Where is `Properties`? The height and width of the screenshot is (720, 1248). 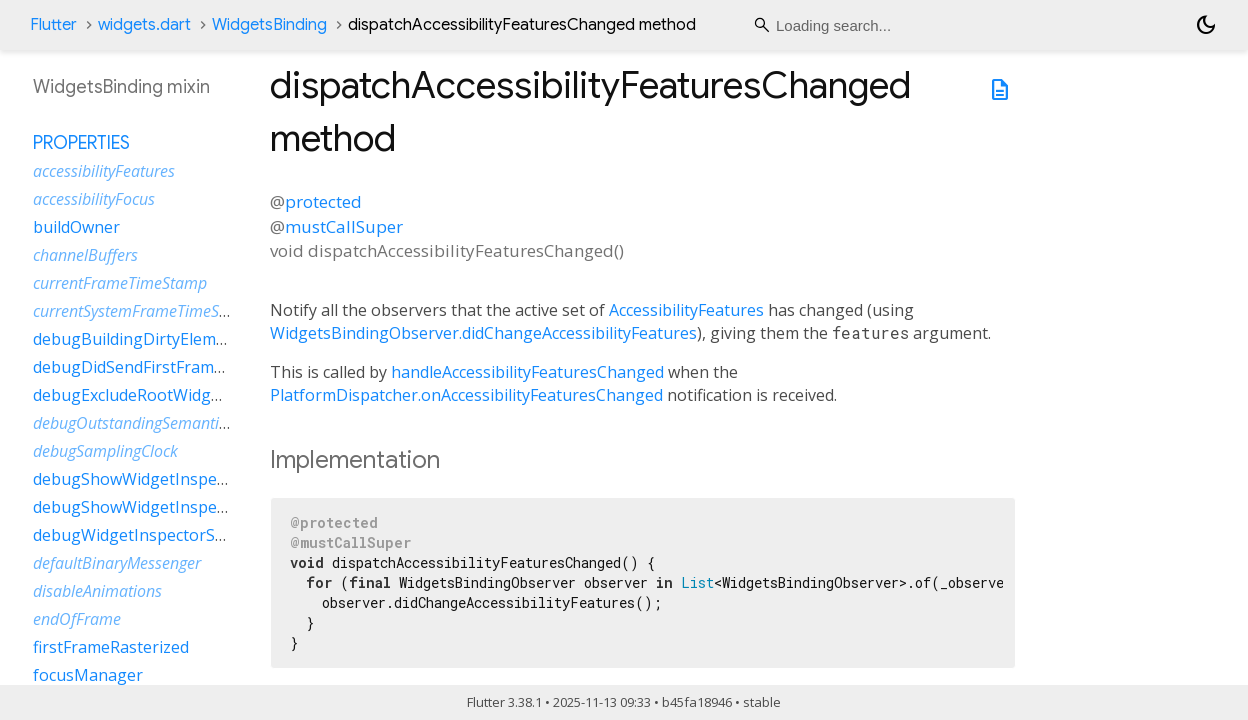
Properties is located at coordinates (81, 143).